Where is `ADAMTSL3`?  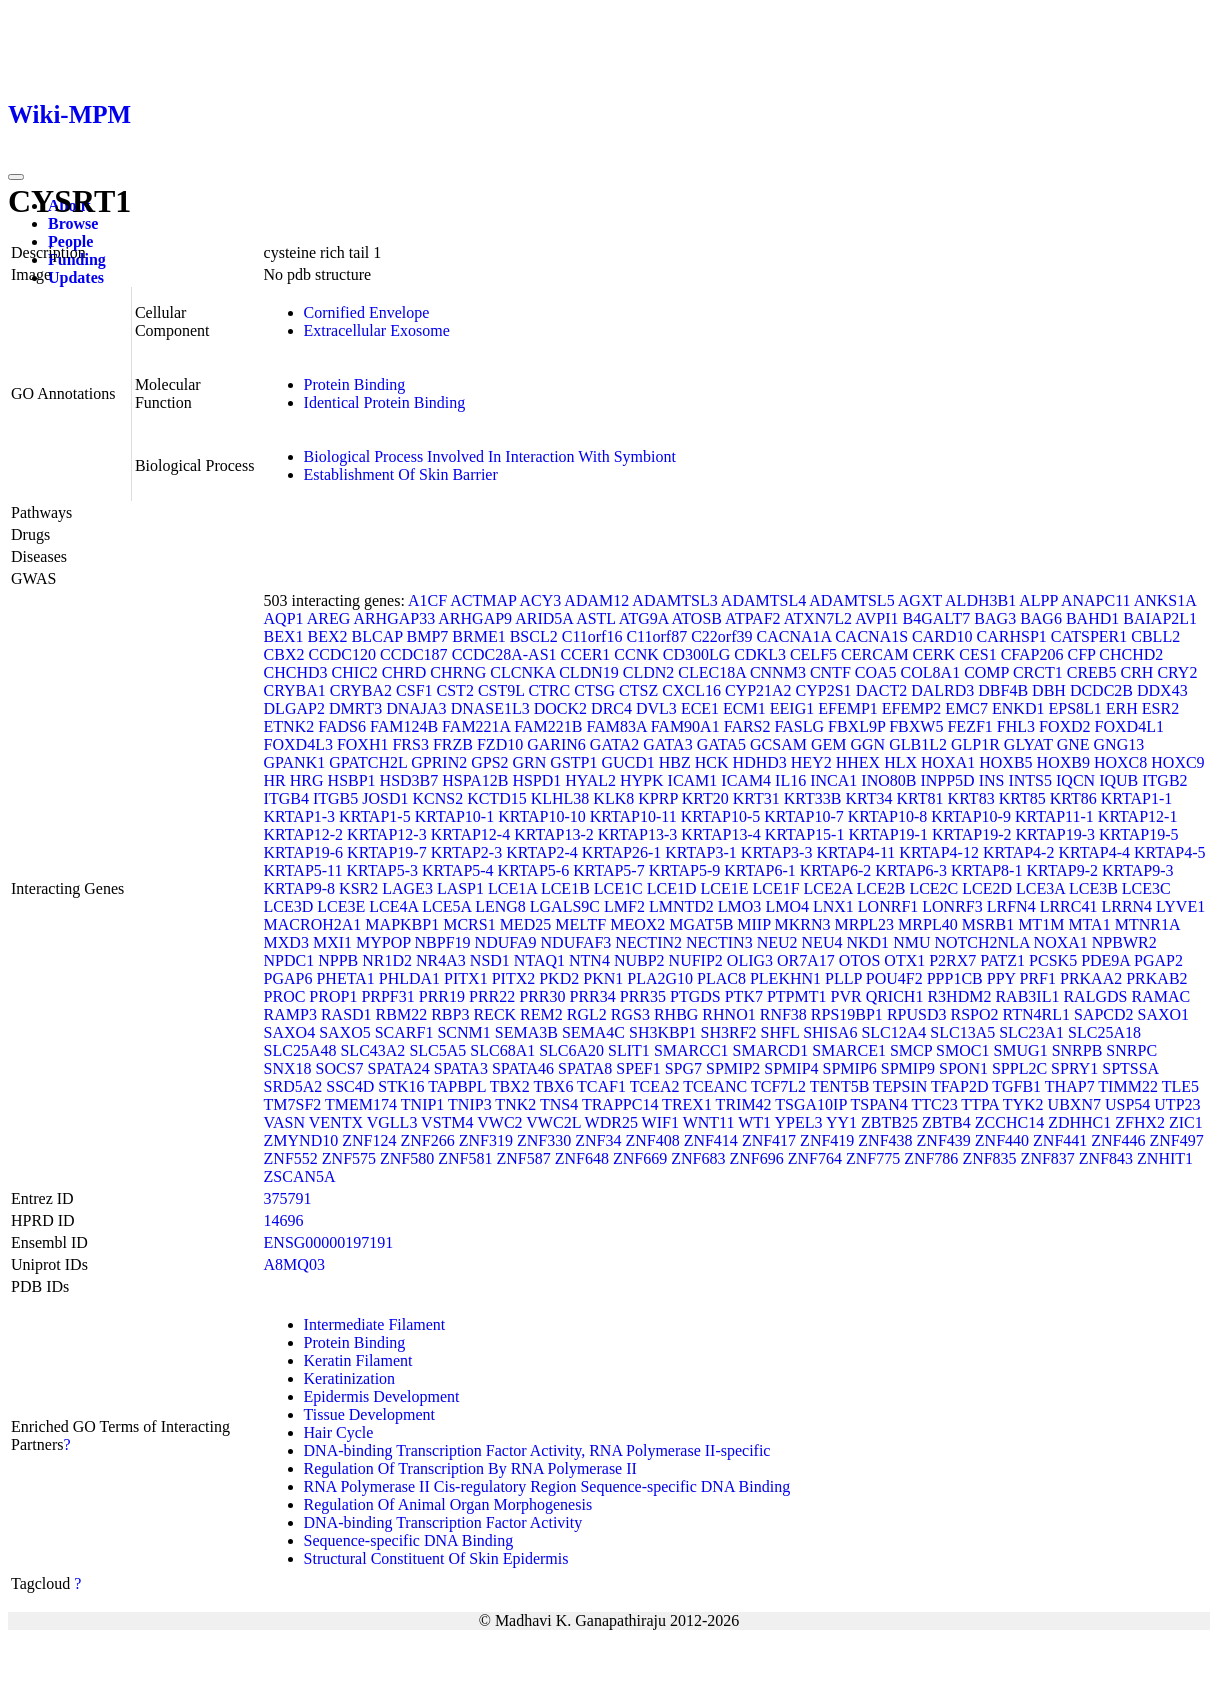
ADAMTSL3 is located at coordinates (674, 600).